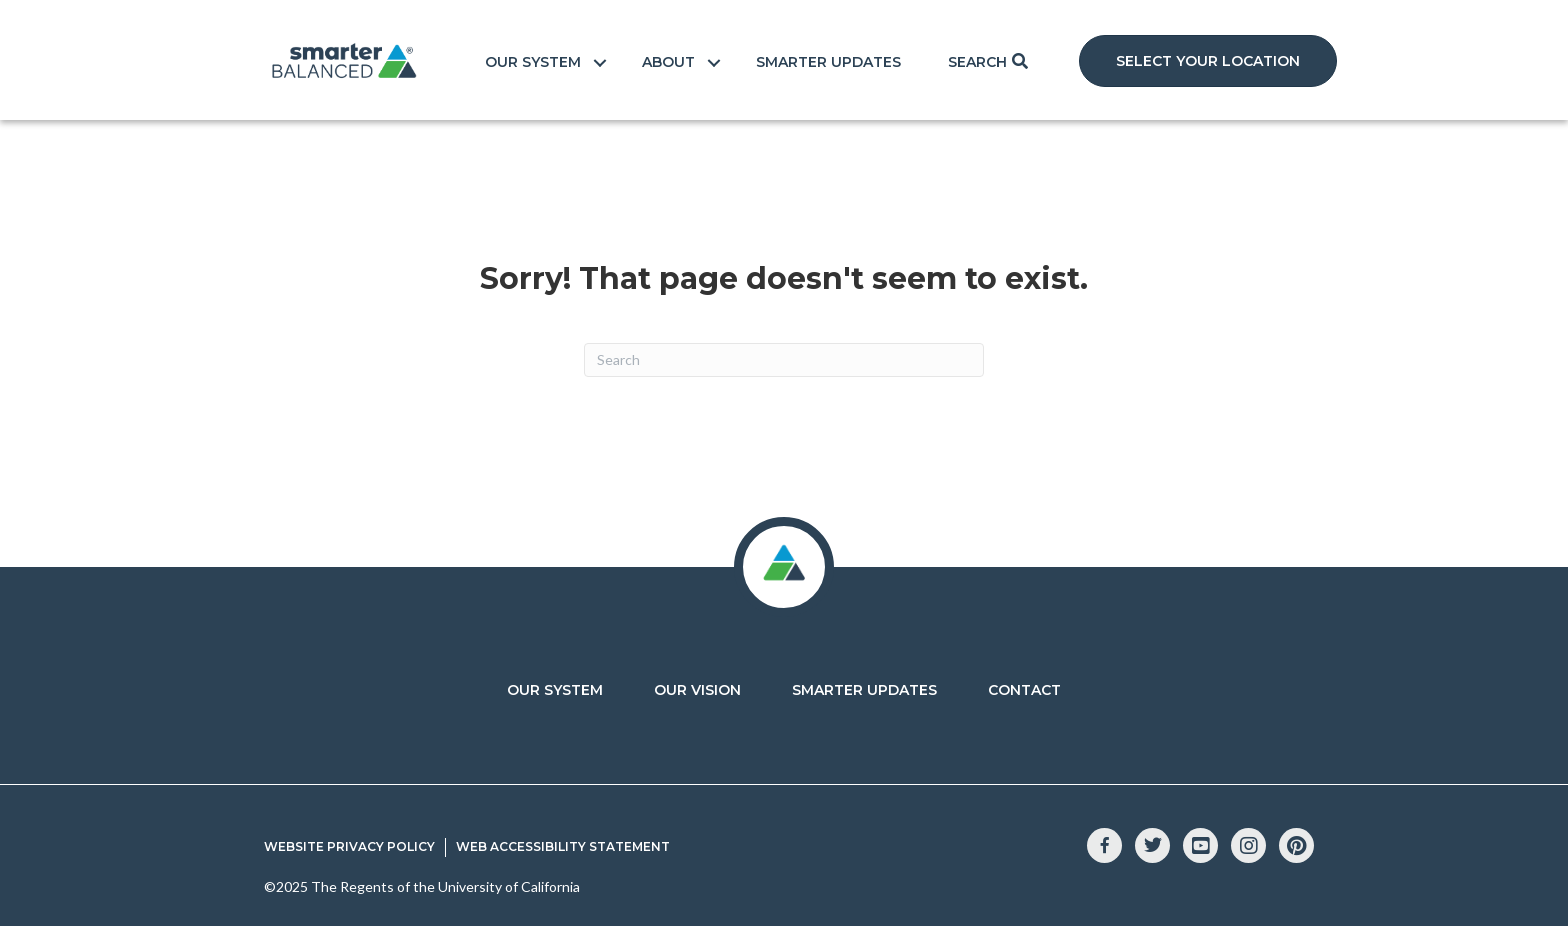 The height and width of the screenshot is (926, 1568). I want to click on Contact, so click(1024, 690).